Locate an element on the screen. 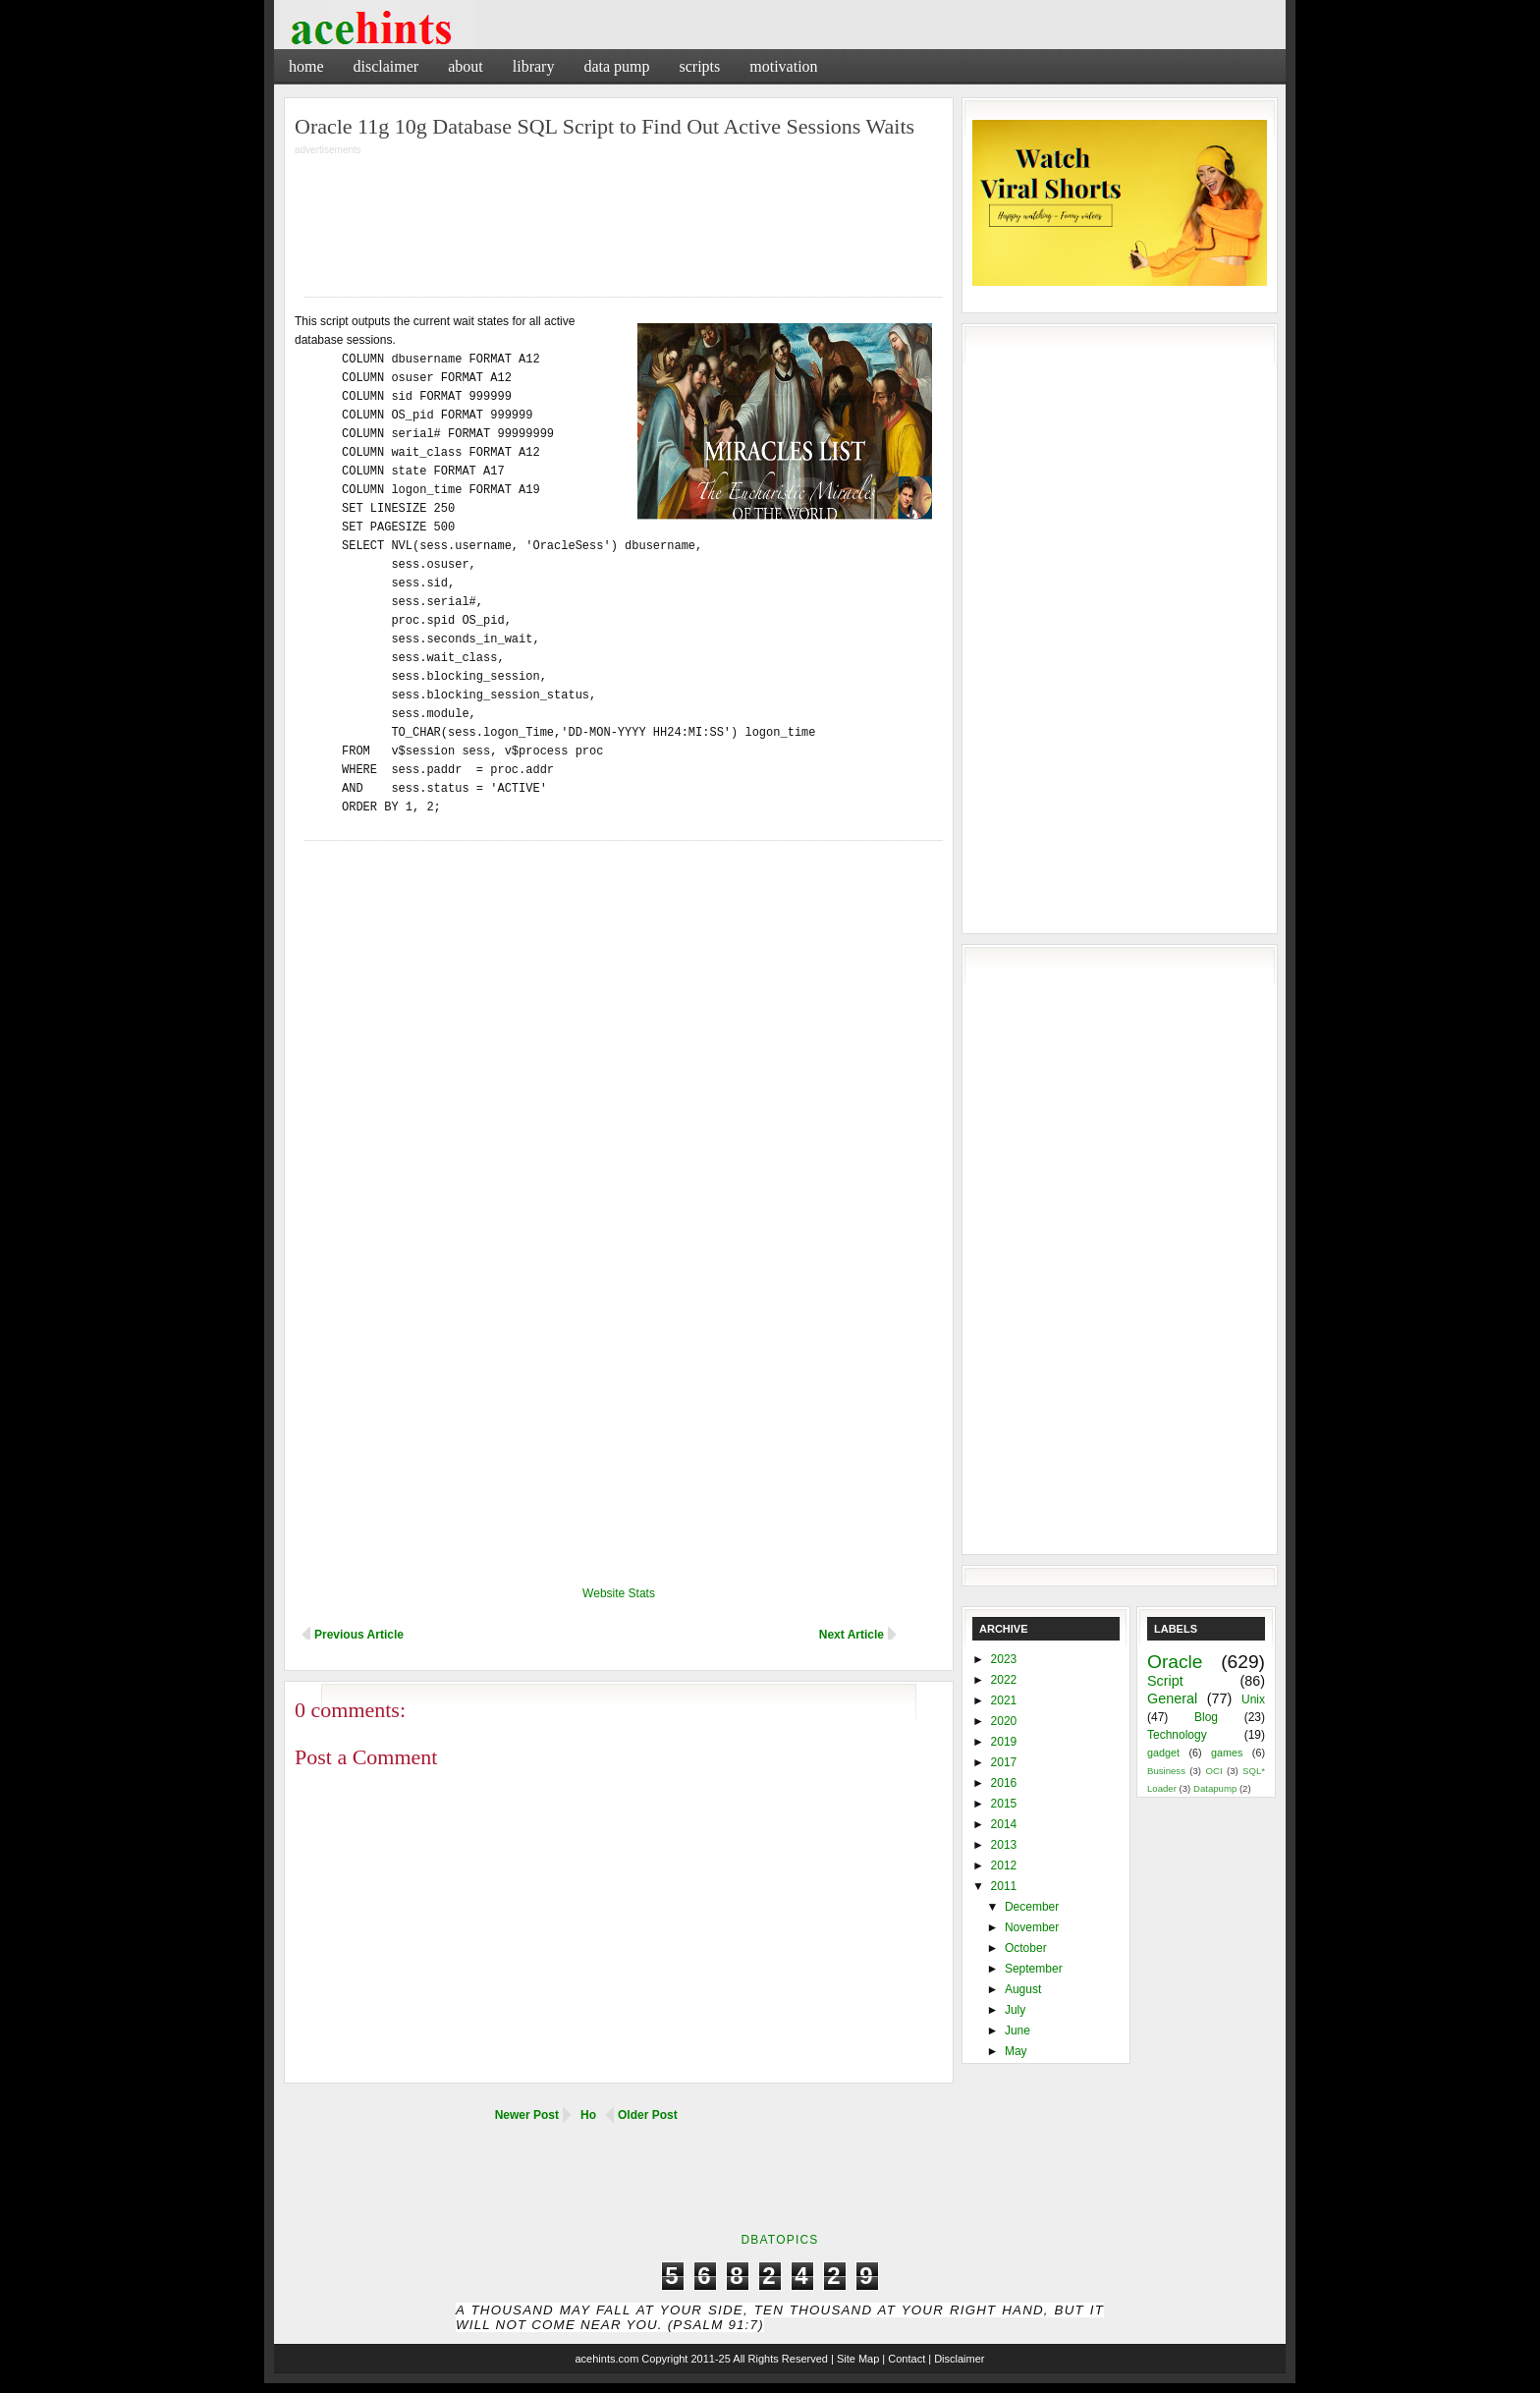 Image resolution: width=1540 pixels, height=2393 pixels. | Site Map is located at coordinates (855, 2359).